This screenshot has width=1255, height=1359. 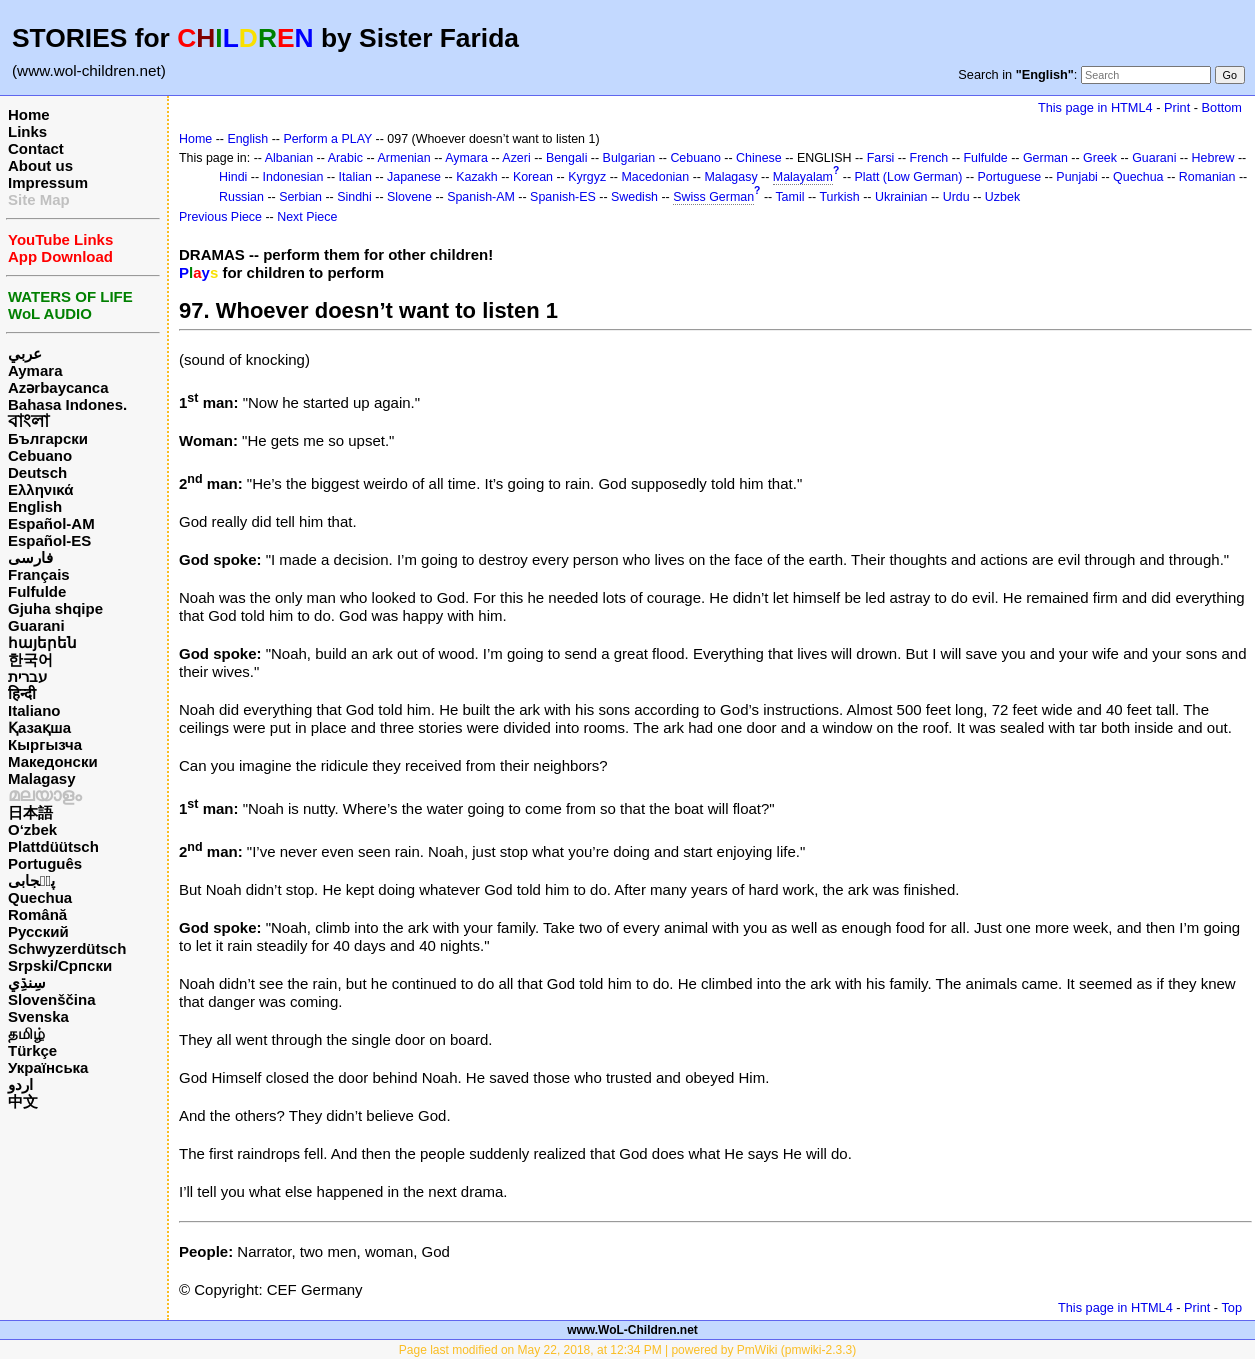 What do you see at coordinates (42, 642) in the screenshot?
I see `հայերեն` at bounding box center [42, 642].